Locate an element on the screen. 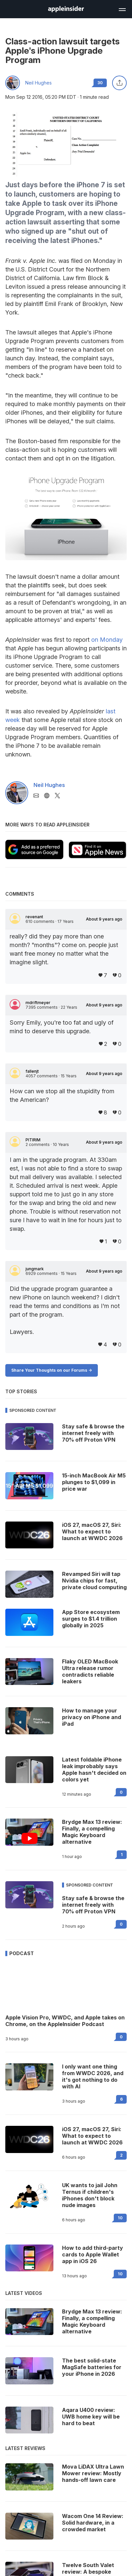 This screenshot has width=132, height=2576. 6 [Read 6 on the forums] is located at coordinates (121, 2099).